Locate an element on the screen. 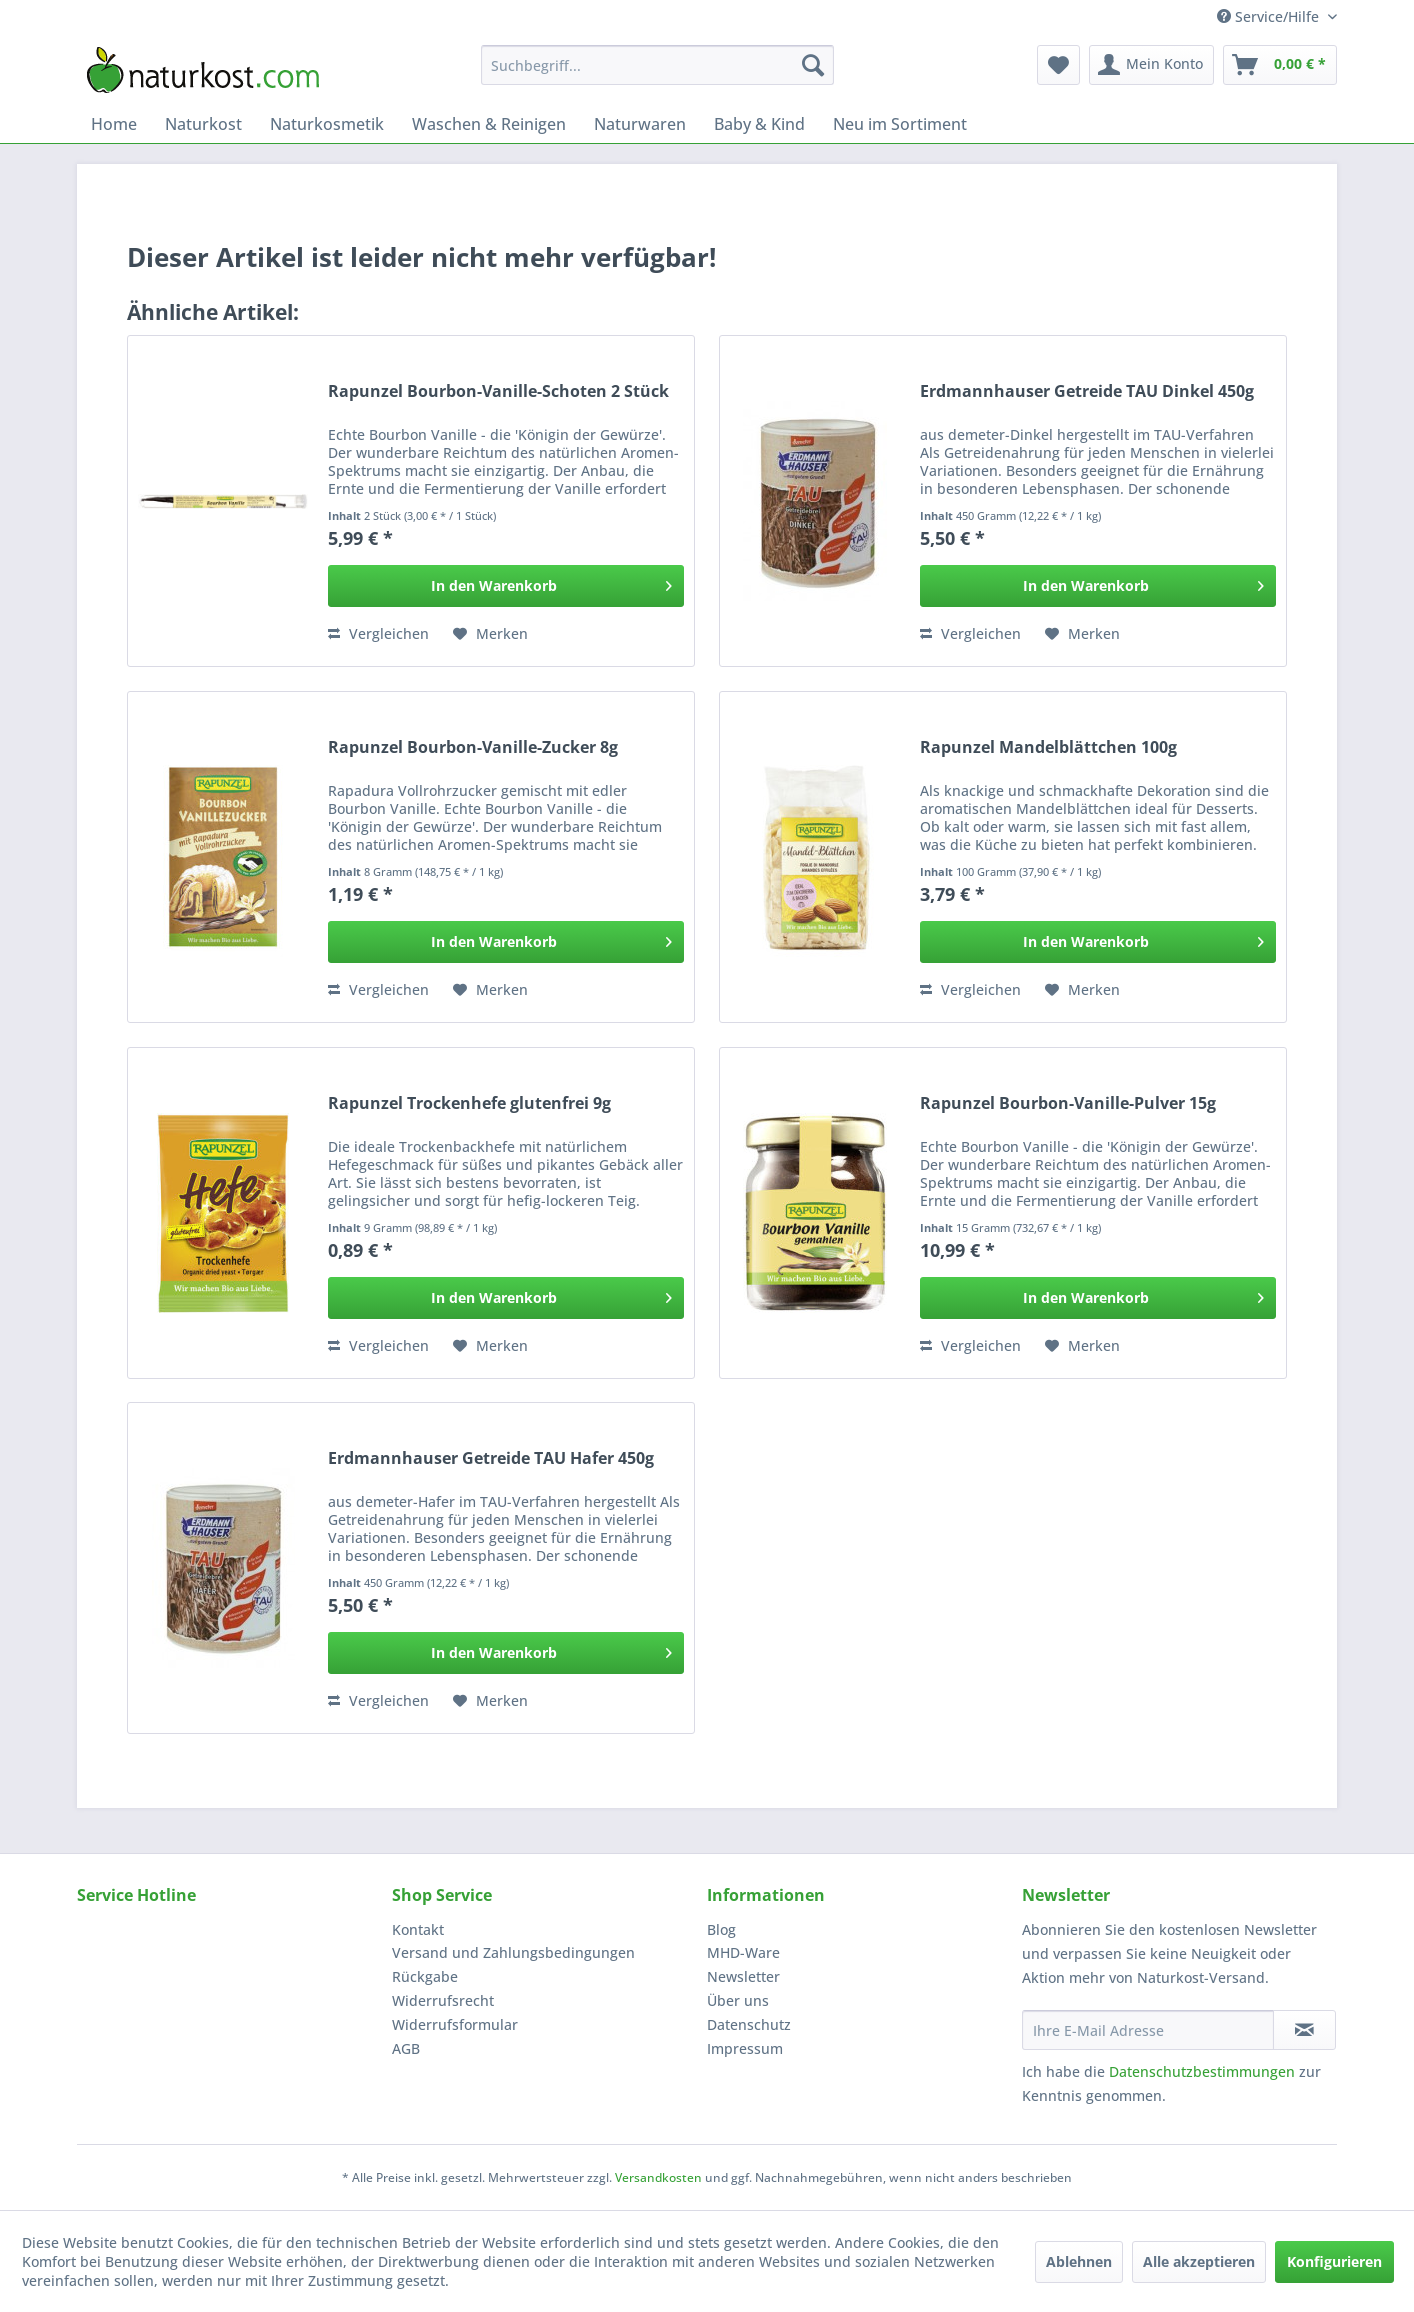 This screenshot has height=2312, width=1414. Datenschutz is located at coordinates (749, 2024).